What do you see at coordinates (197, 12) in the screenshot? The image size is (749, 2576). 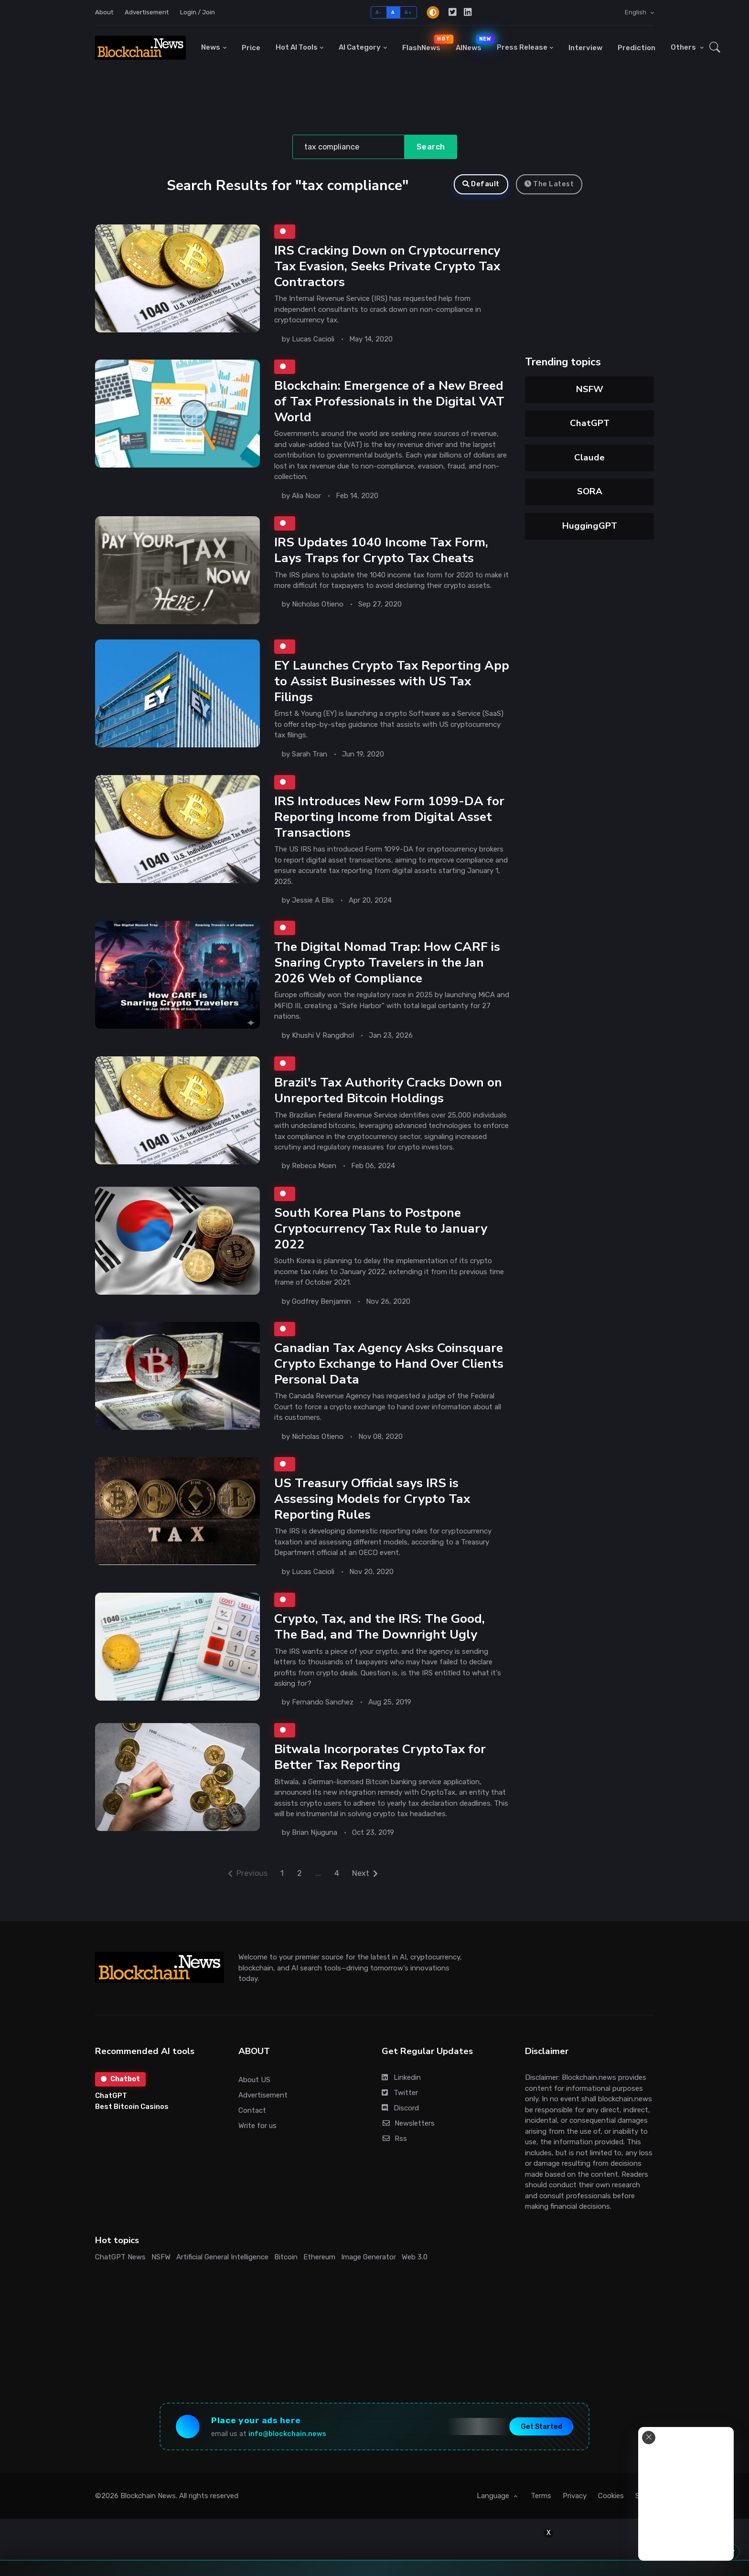 I see `Login / Join` at bounding box center [197, 12].